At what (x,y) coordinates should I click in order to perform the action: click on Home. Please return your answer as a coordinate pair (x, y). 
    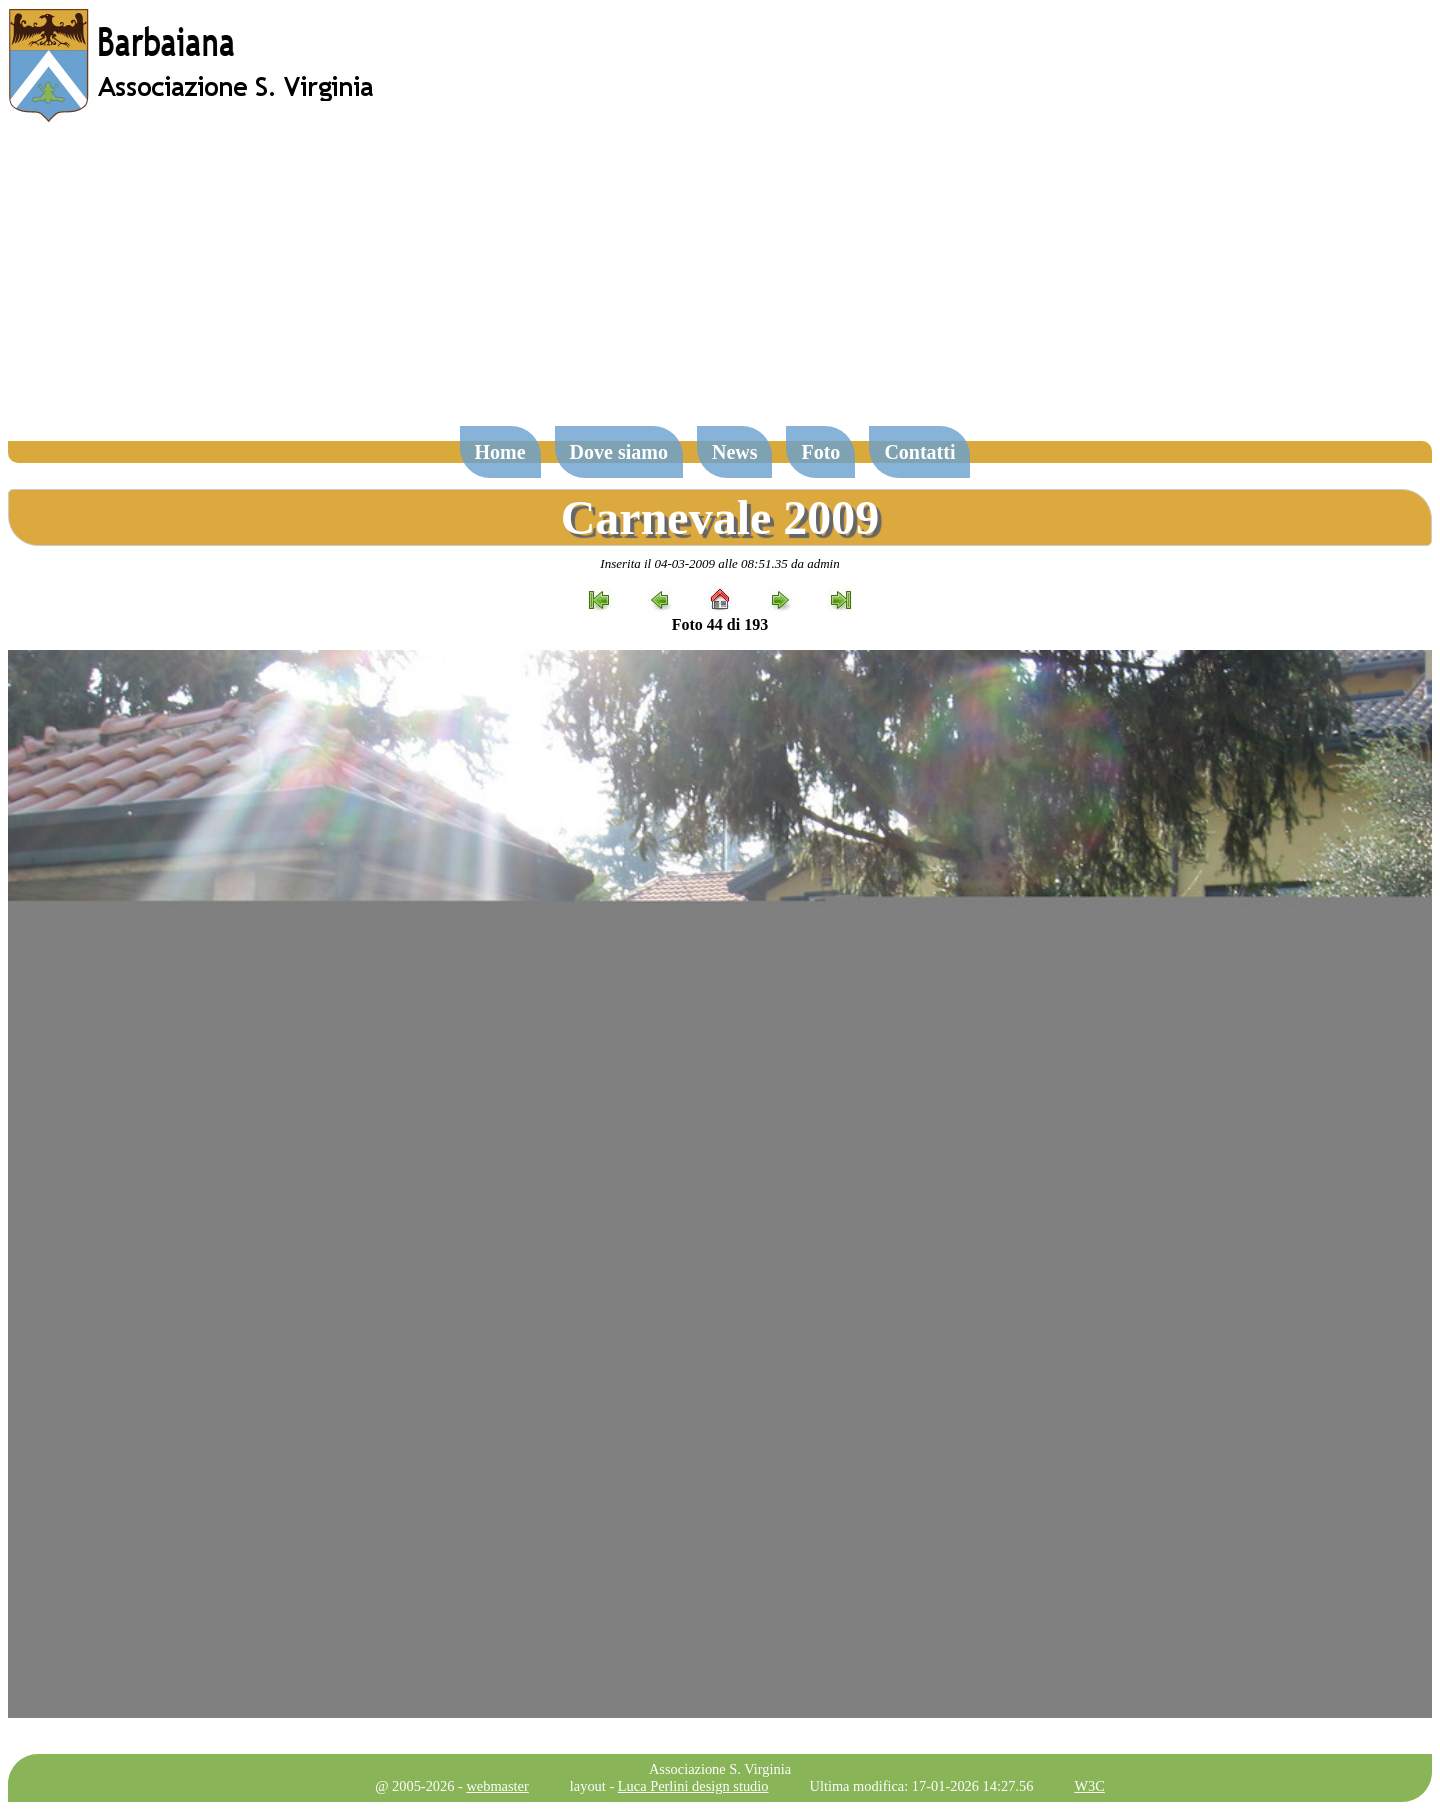
    Looking at the image, I should click on (500, 452).